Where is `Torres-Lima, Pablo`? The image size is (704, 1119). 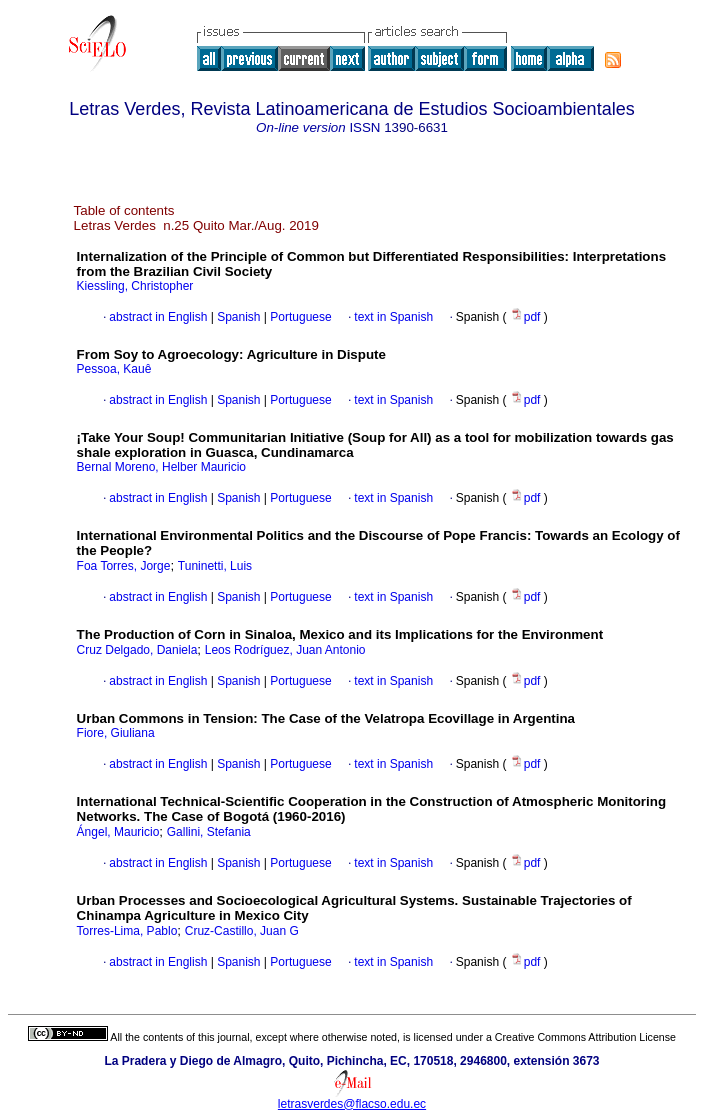 Torres-Lima, Pablo is located at coordinates (127, 931).